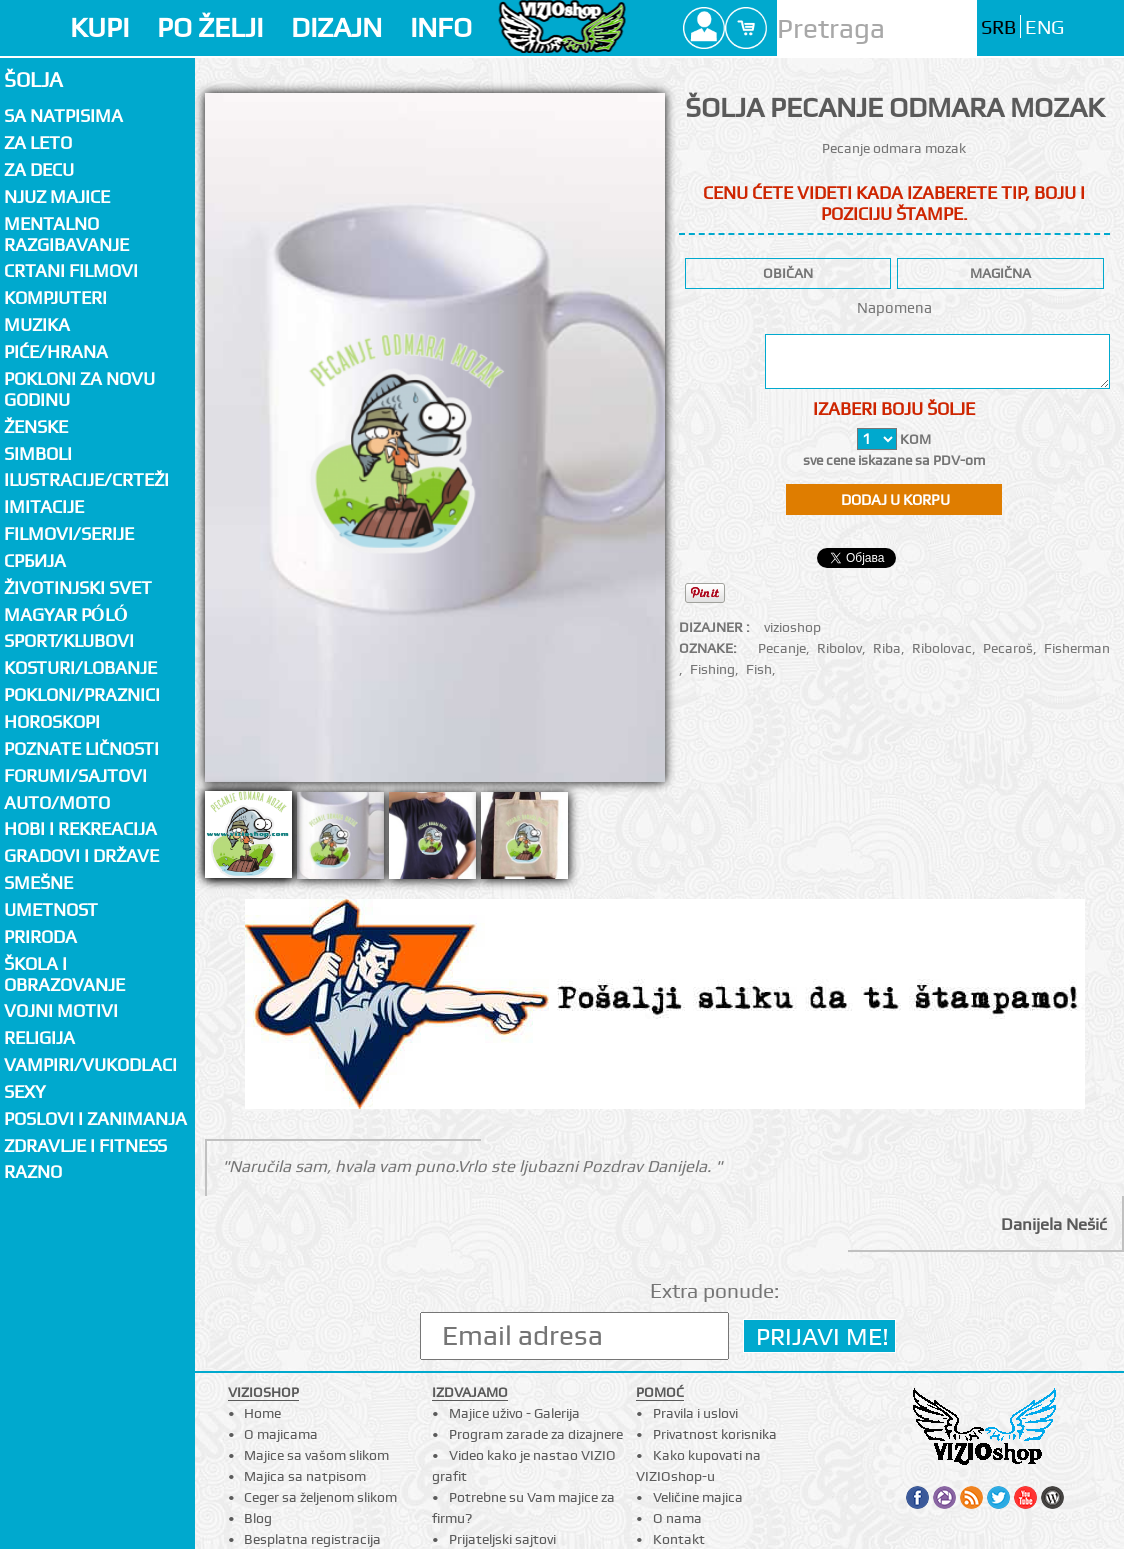 Image resolution: width=1124 pixels, height=1549 pixels. I want to click on Majice sa vašom slikom, so click(316, 1455).